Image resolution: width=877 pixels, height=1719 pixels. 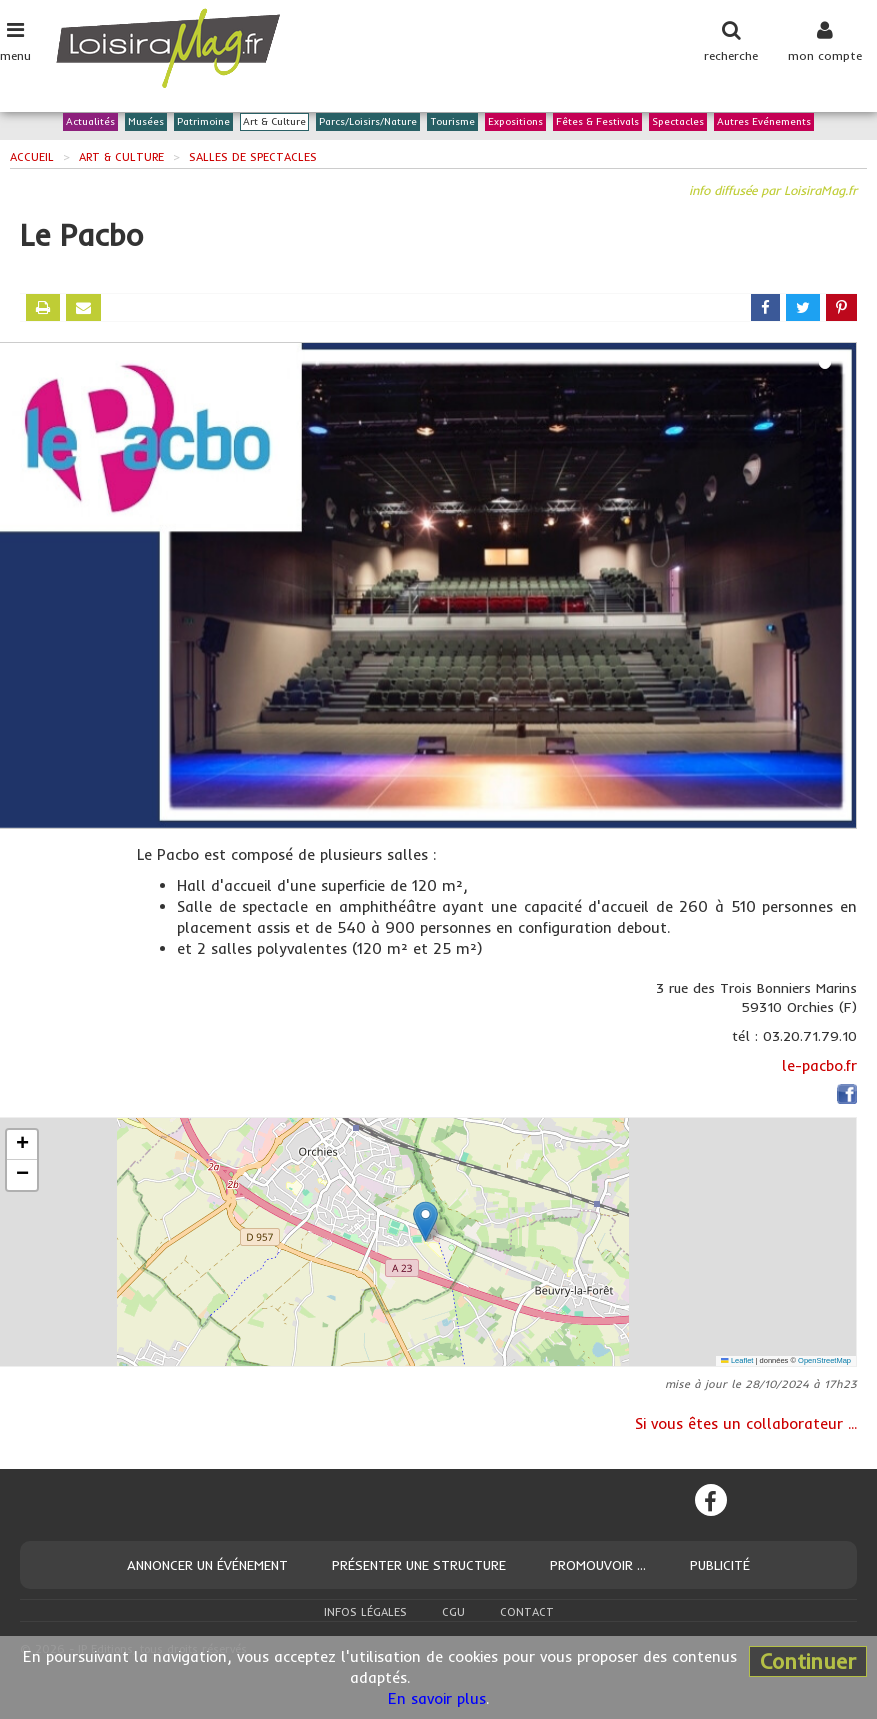 What do you see at coordinates (419, 1565) in the screenshot?
I see `Présenter une structure` at bounding box center [419, 1565].